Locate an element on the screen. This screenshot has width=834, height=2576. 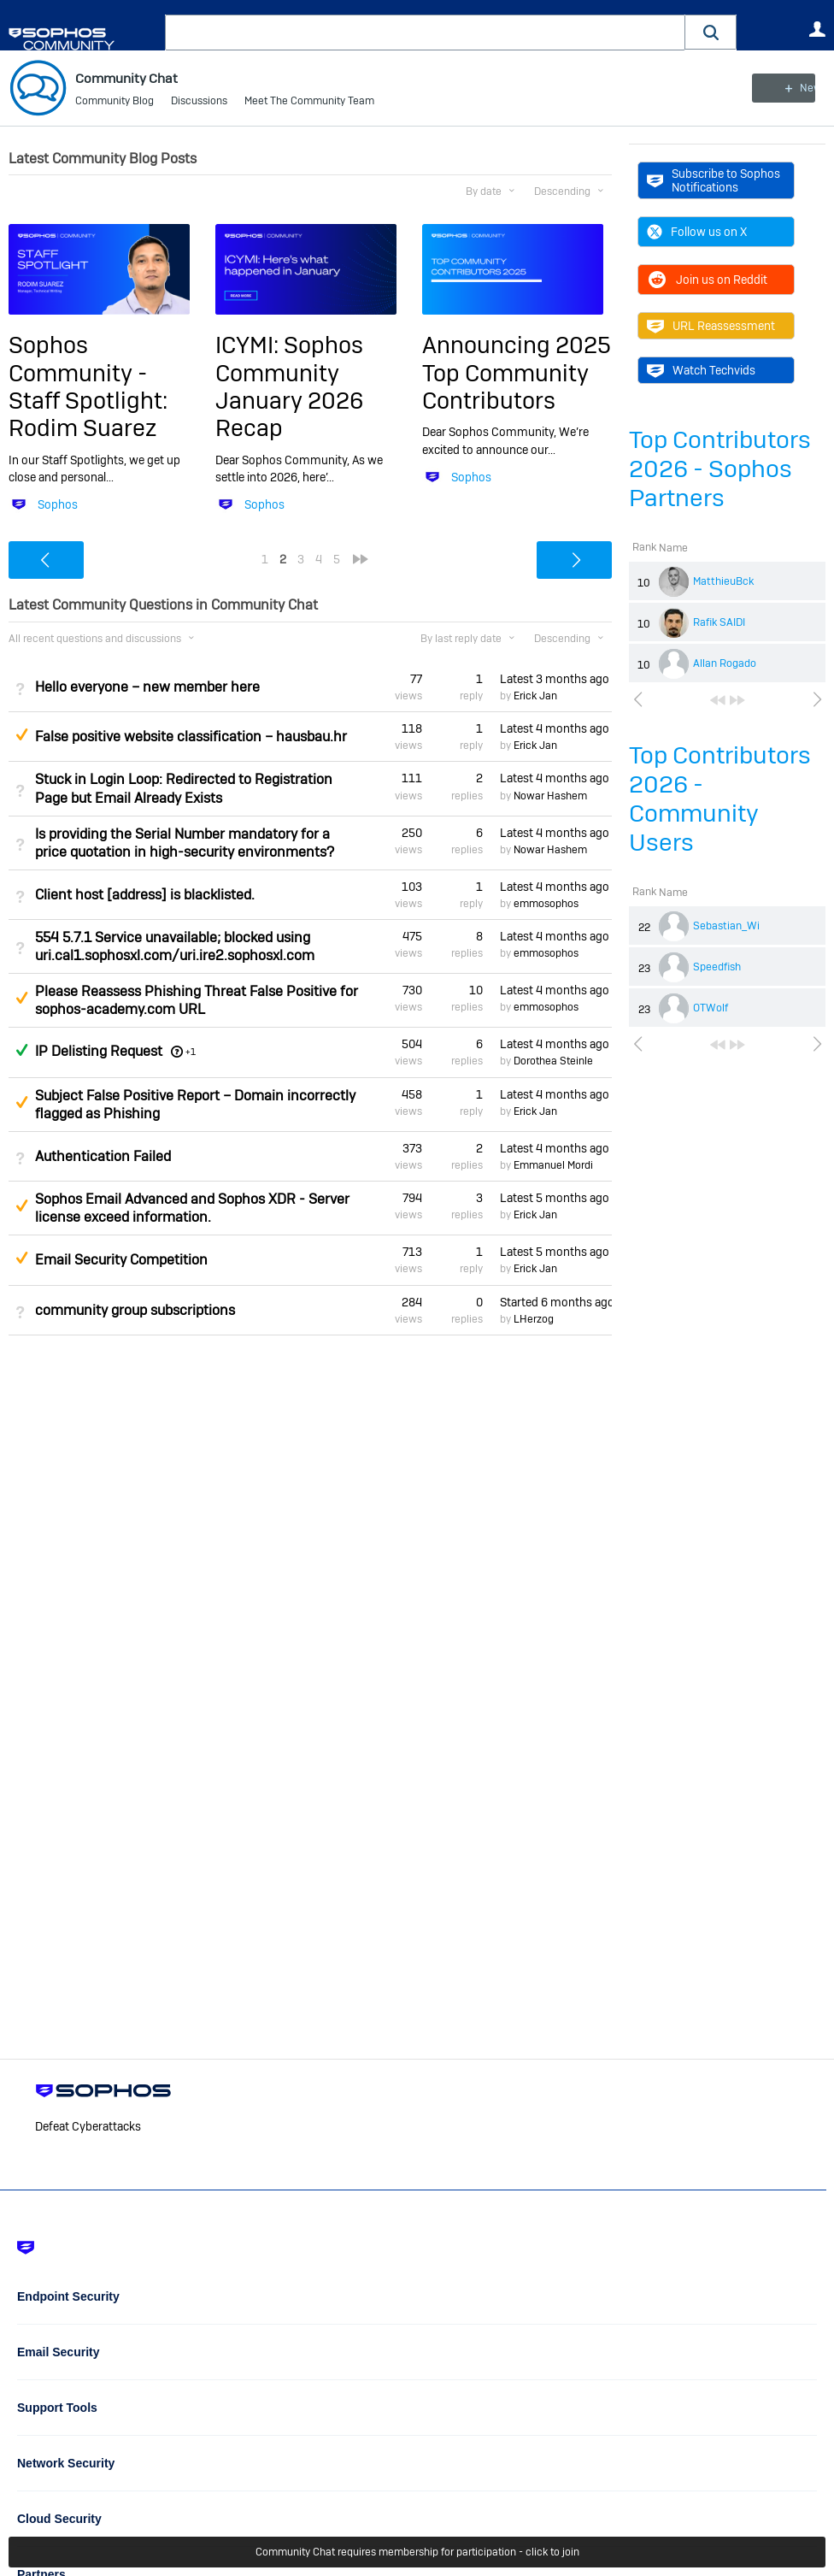
Started is located at coordinates (556, 1302).